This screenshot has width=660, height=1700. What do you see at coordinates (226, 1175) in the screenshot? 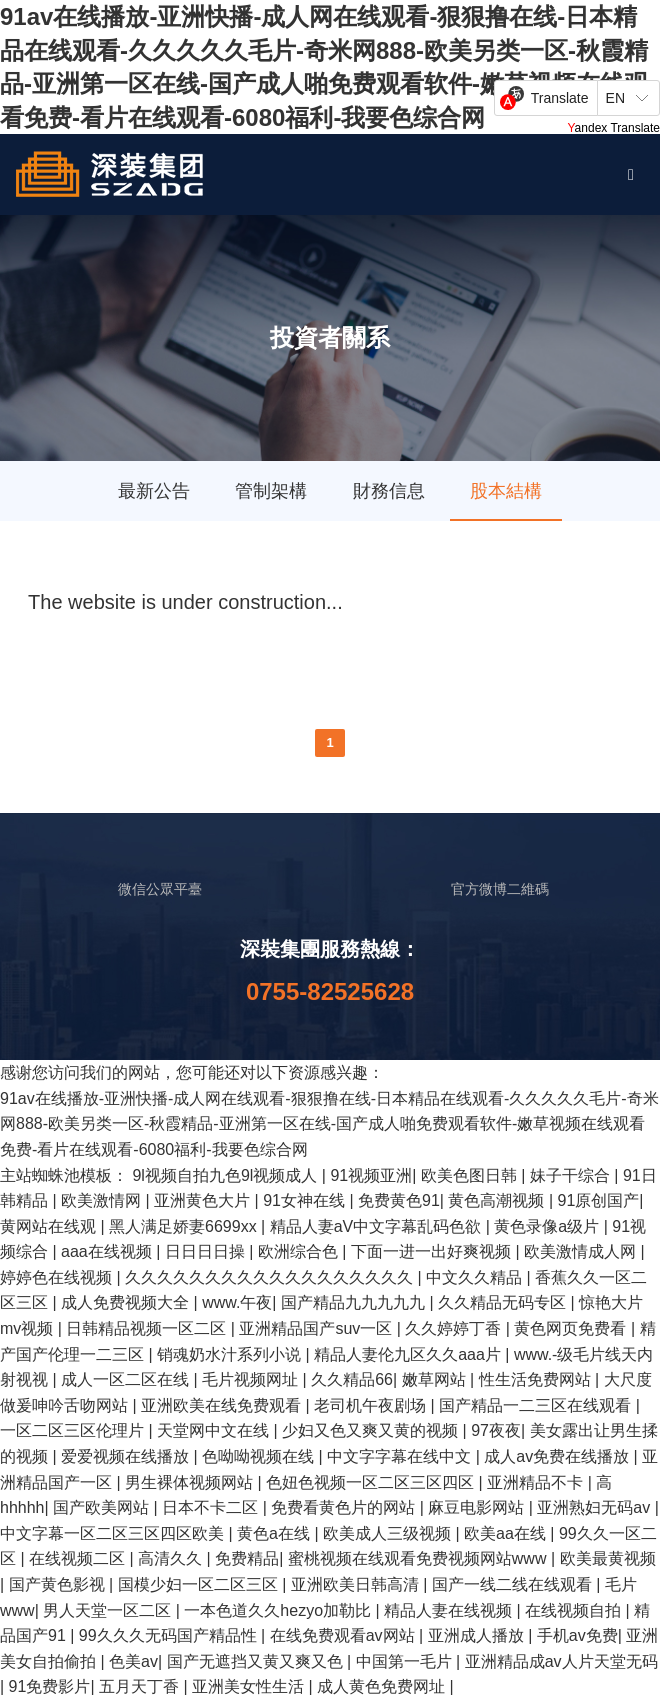
I see `9l视频自拍九色9l视频成人` at bounding box center [226, 1175].